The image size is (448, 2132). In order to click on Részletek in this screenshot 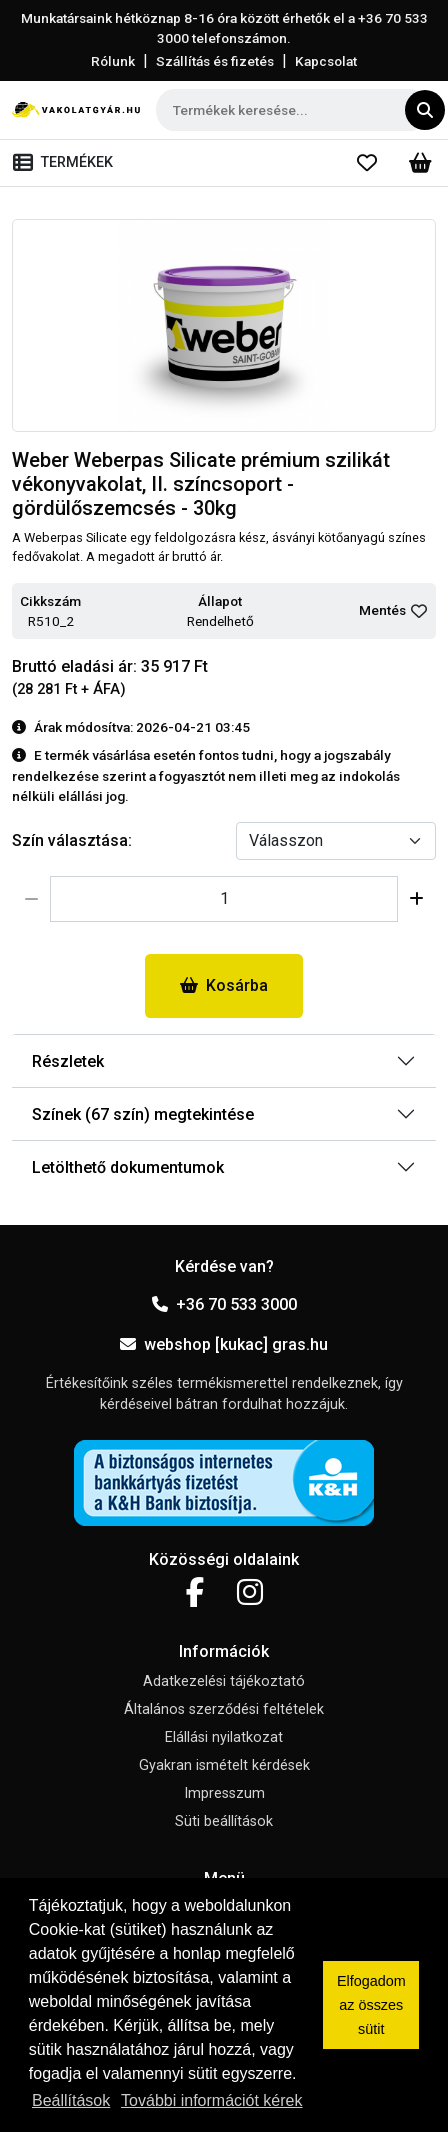, I will do `click(68, 1061)`.